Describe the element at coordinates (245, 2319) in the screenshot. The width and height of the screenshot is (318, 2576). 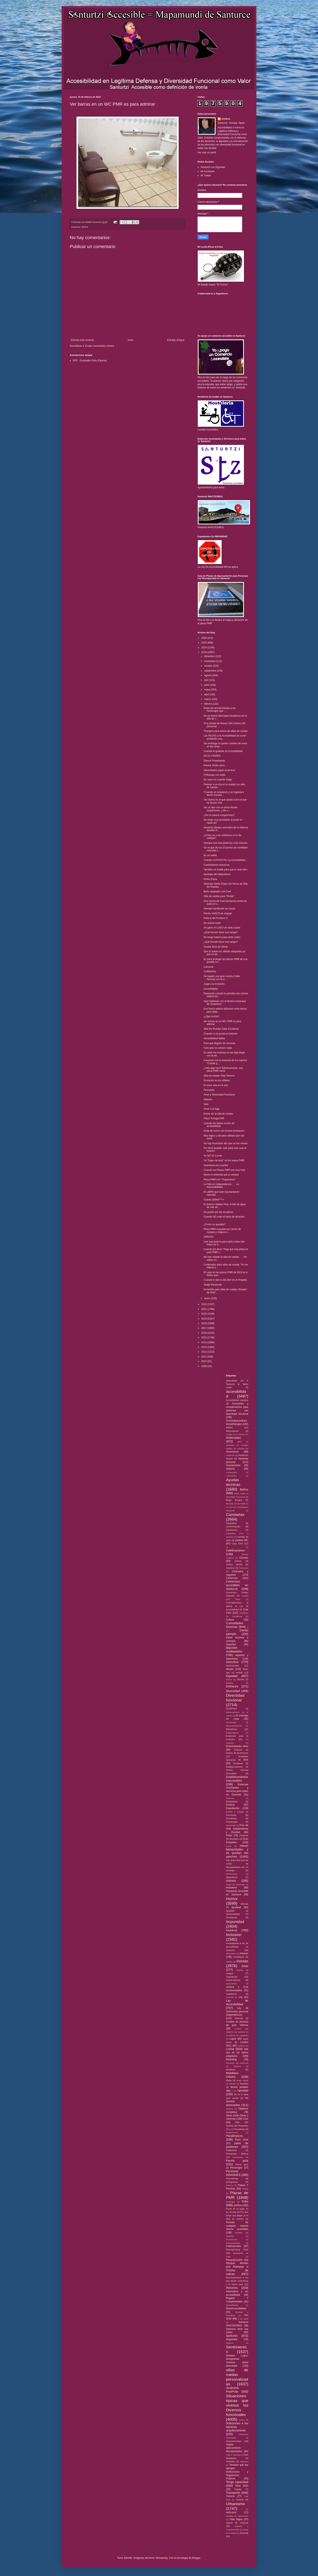
I see `Salud` at that location.